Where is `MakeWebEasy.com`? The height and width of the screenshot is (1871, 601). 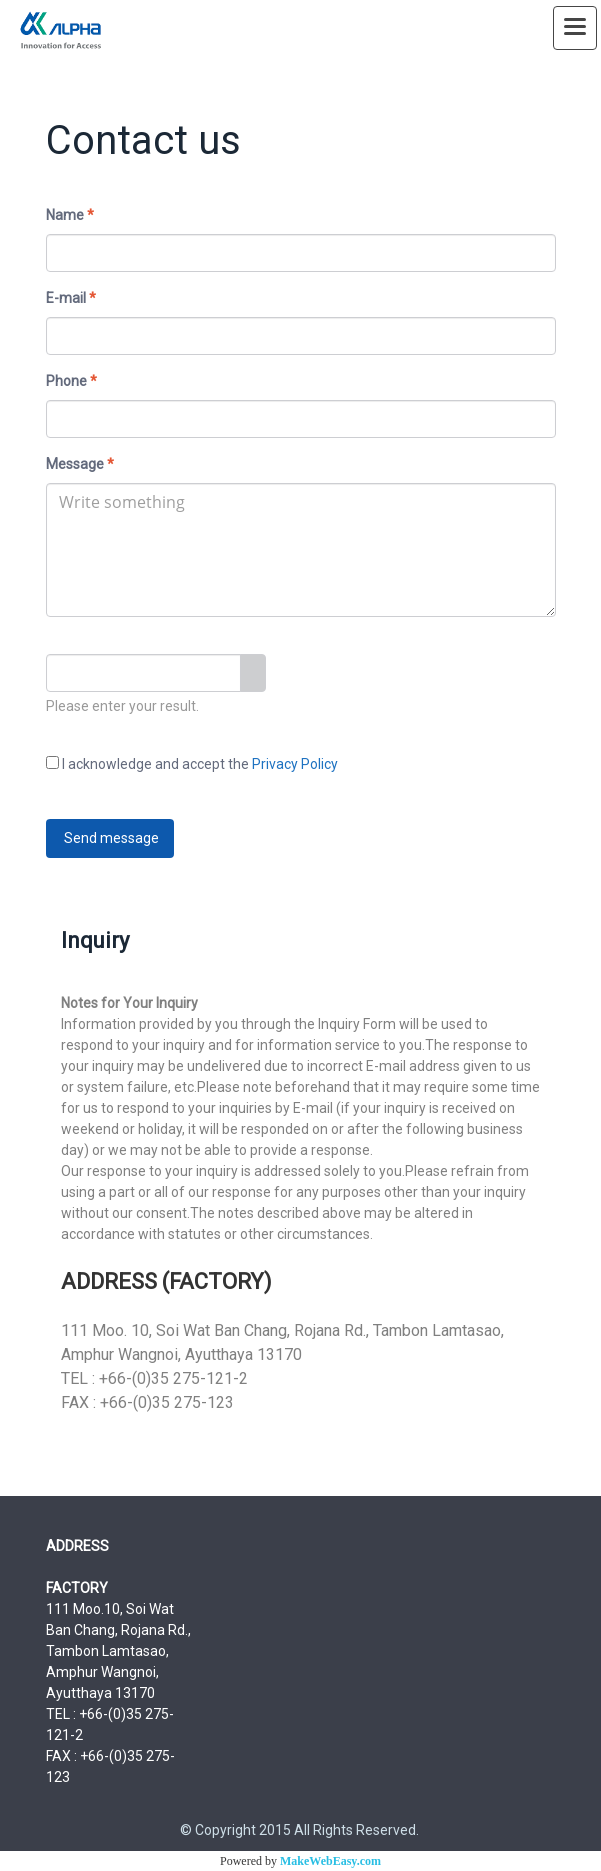
MakeWebEasy.com is located at coordinates (330, 1861).